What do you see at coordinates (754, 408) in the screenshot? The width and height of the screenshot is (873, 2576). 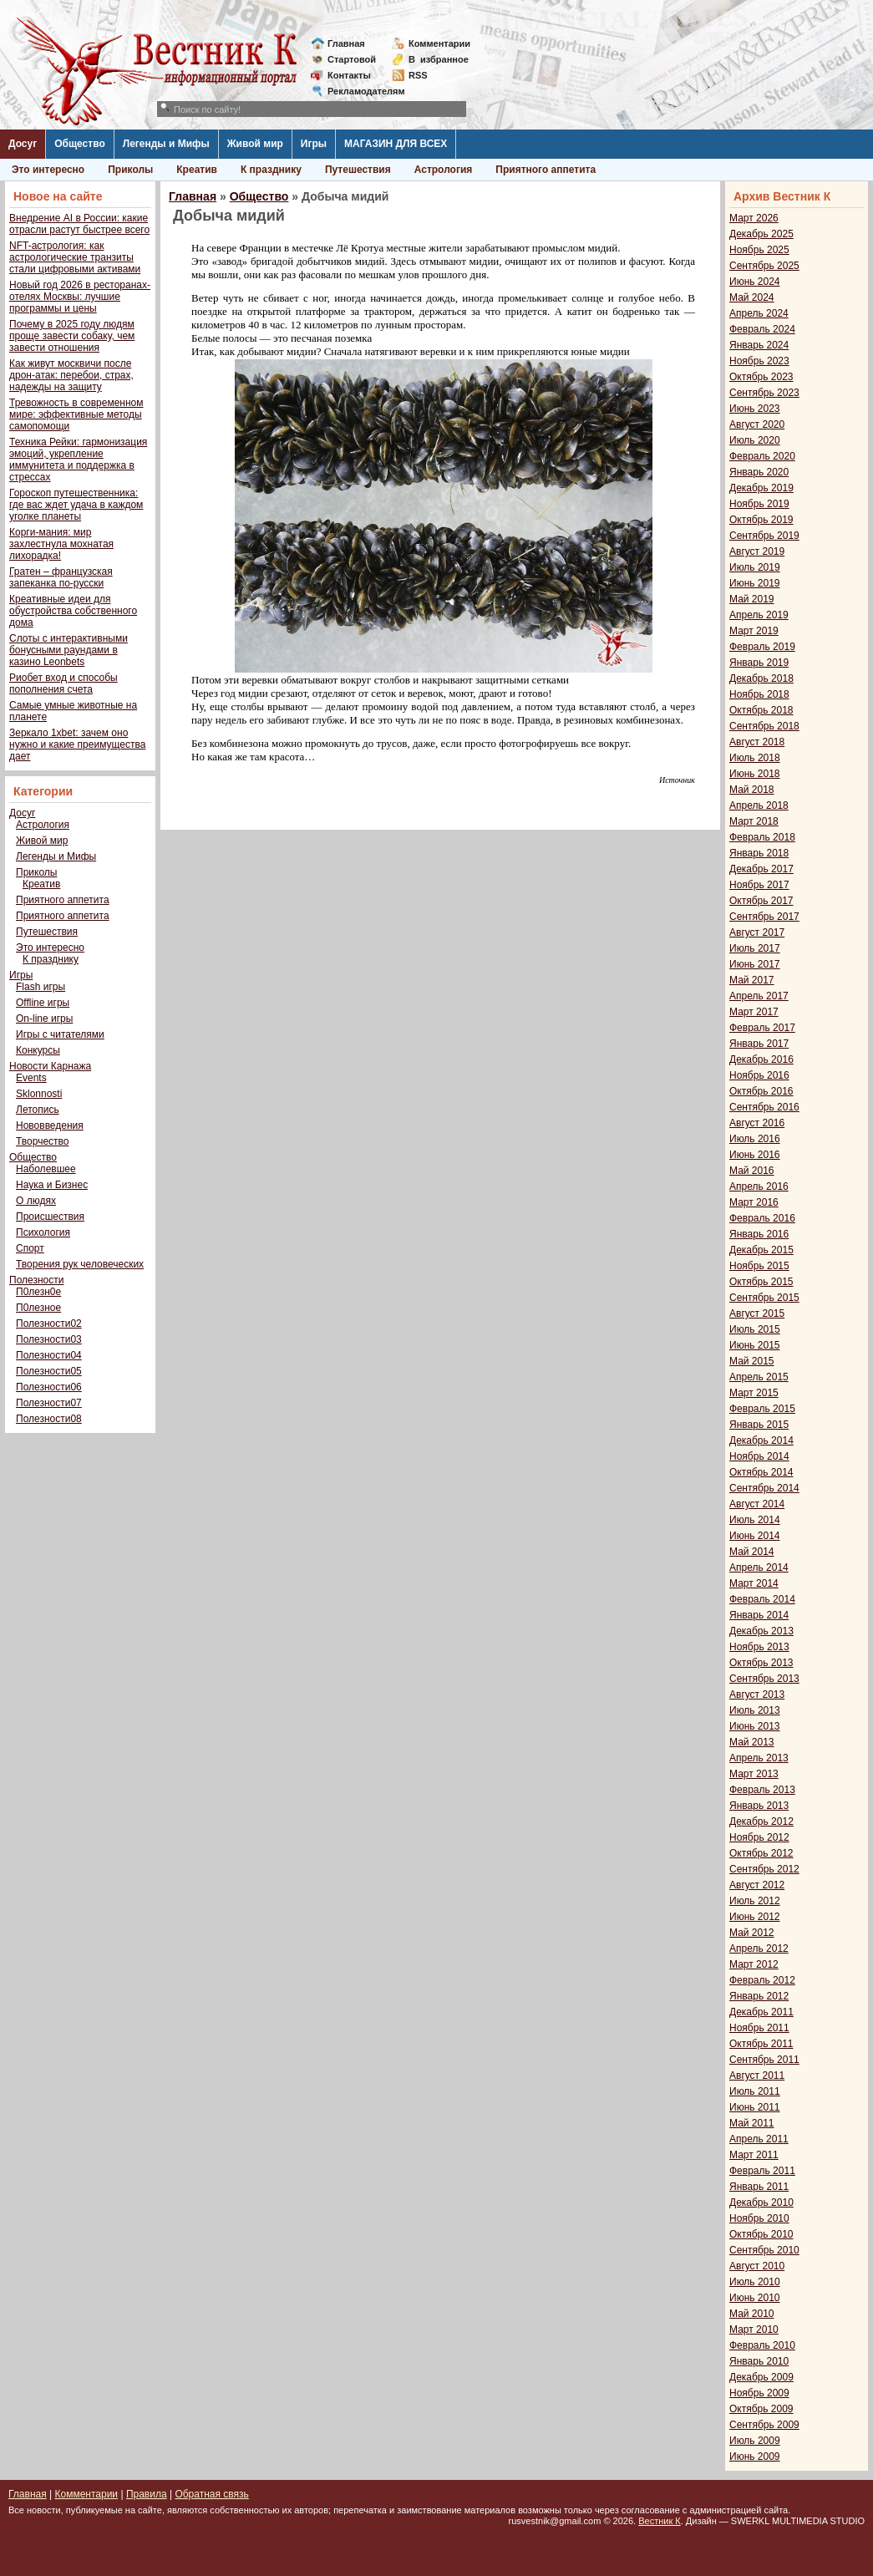 I see `Июнь 2023` at bounding box center [754, 408].